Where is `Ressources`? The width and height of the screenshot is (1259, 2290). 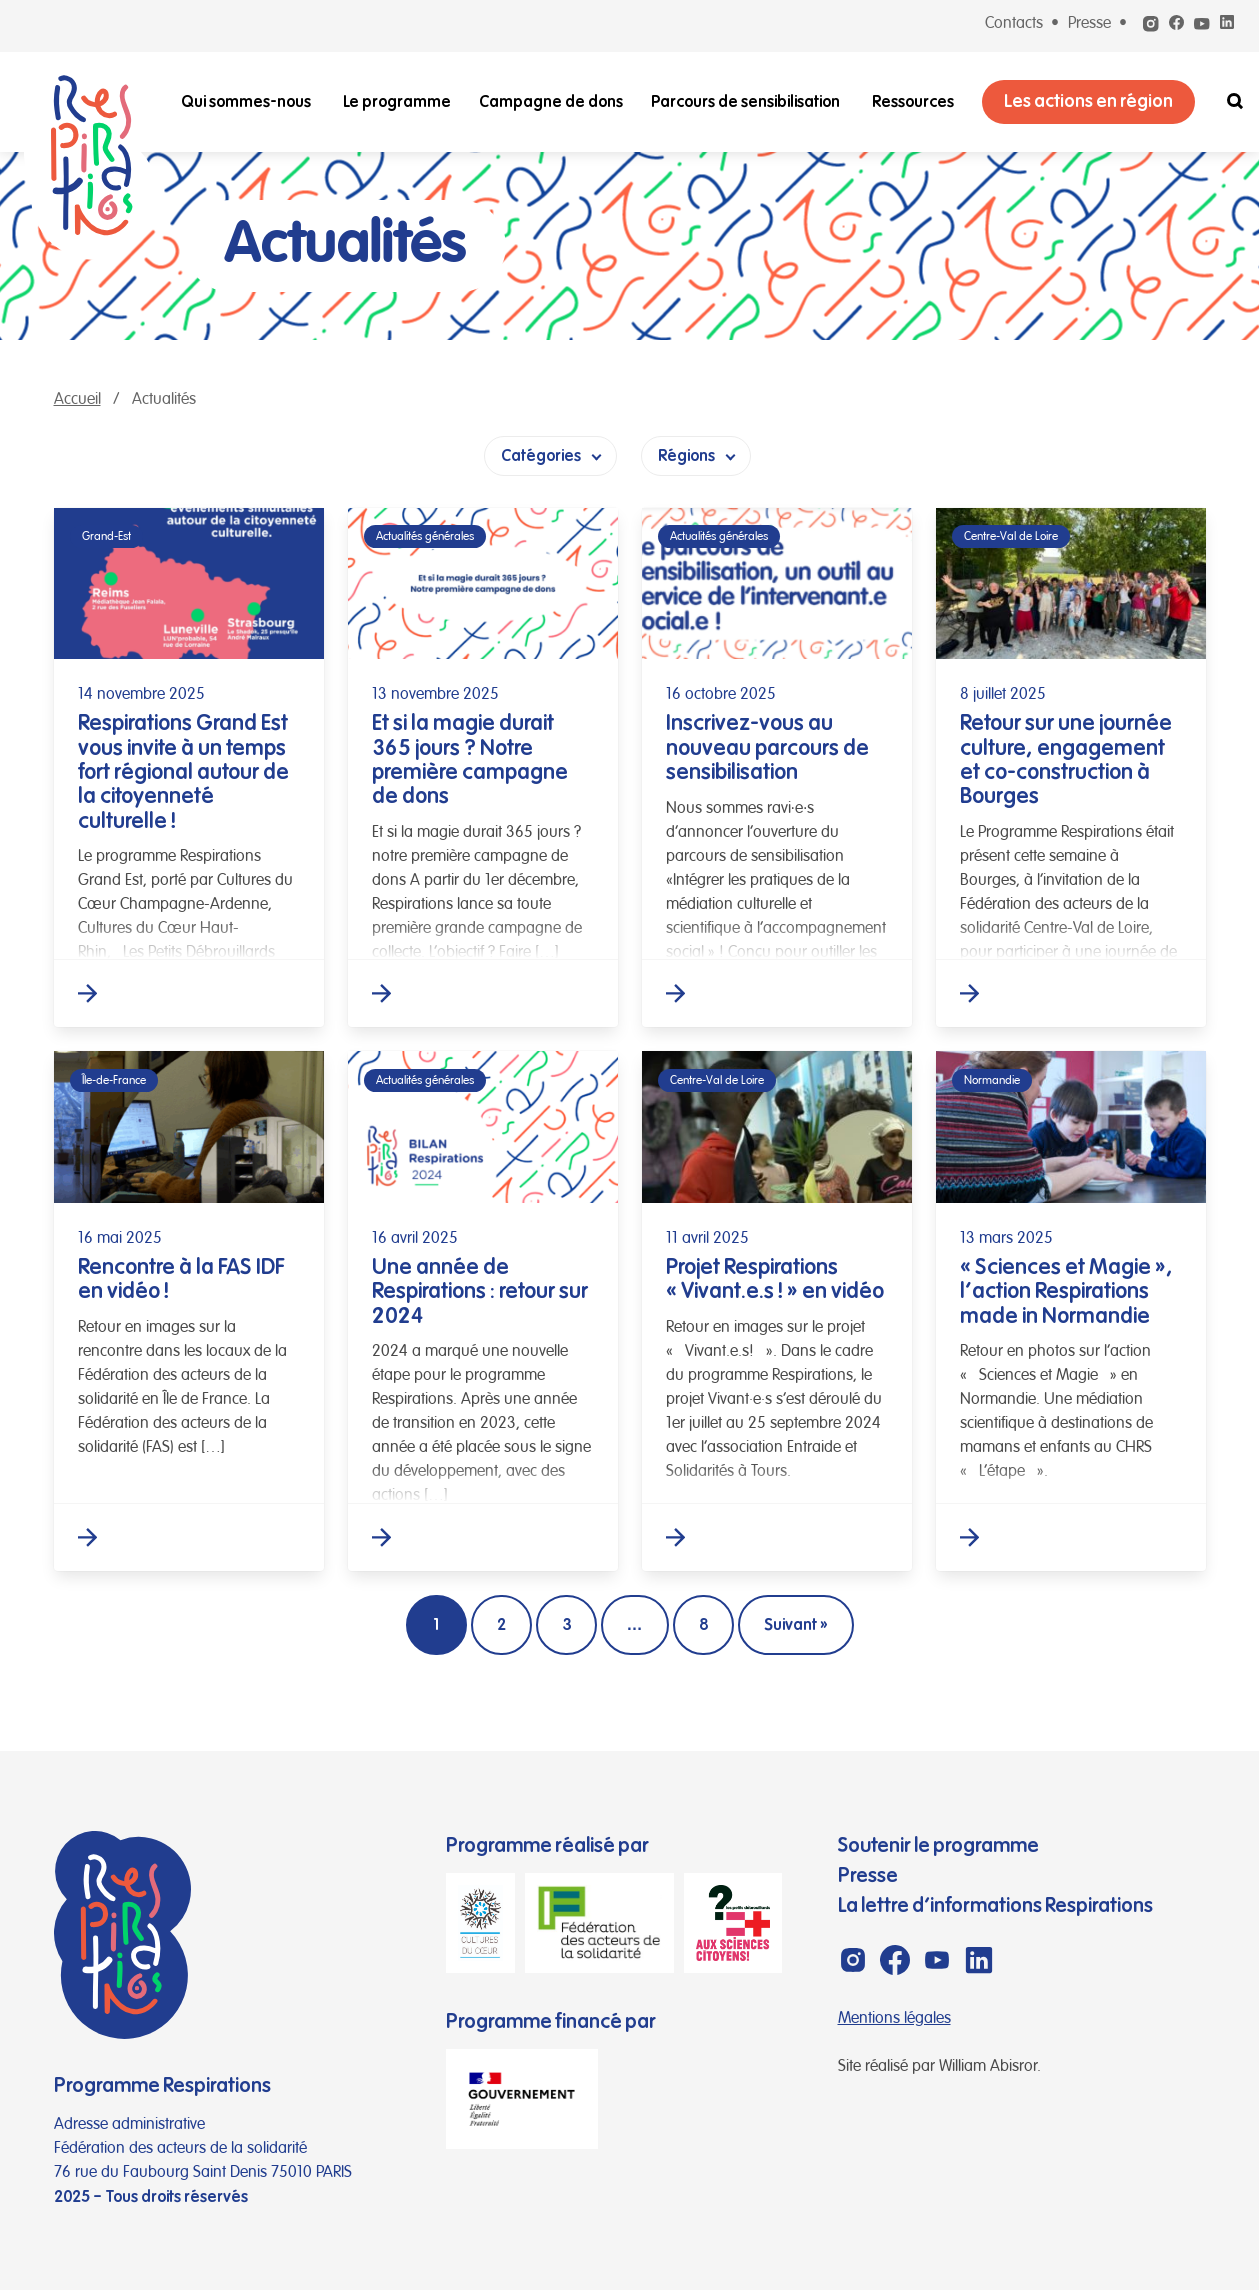 Ressources is located at coordinates (913, 102).